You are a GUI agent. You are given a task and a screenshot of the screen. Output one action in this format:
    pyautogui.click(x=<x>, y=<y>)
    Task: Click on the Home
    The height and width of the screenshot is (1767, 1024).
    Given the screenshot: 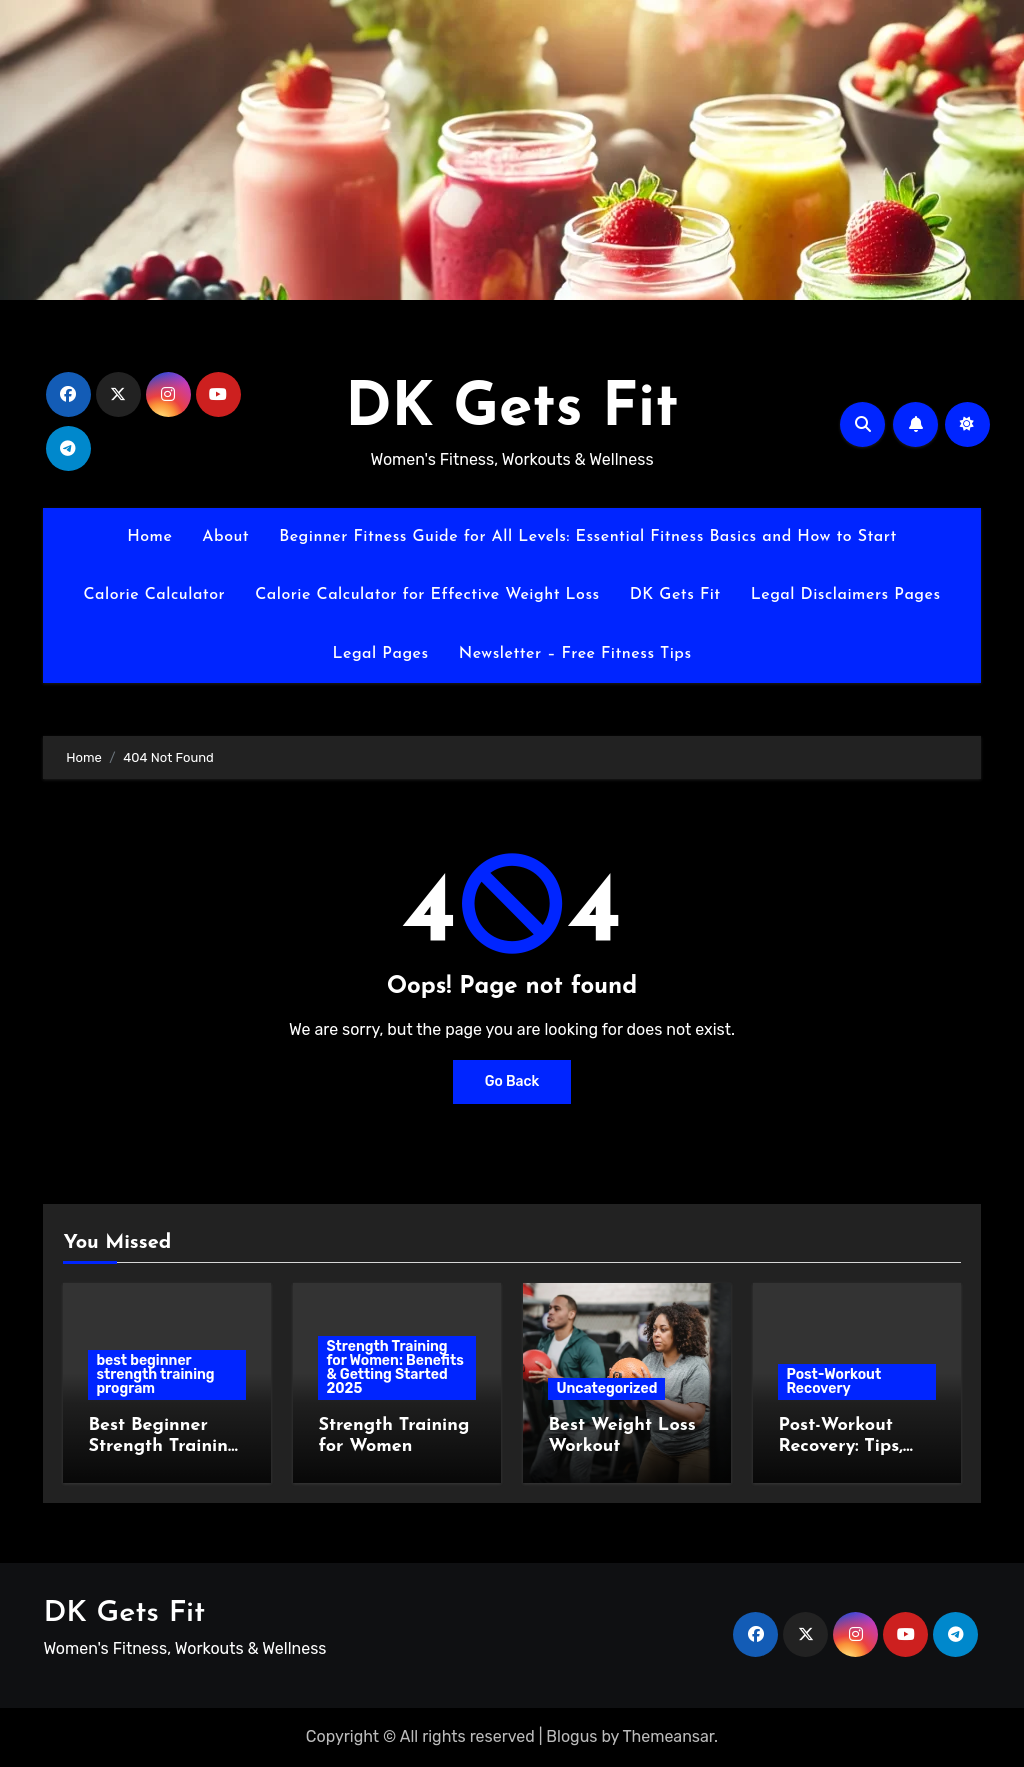 What is the action you would take?
    pyautogui.click(x=149, y=537)
    